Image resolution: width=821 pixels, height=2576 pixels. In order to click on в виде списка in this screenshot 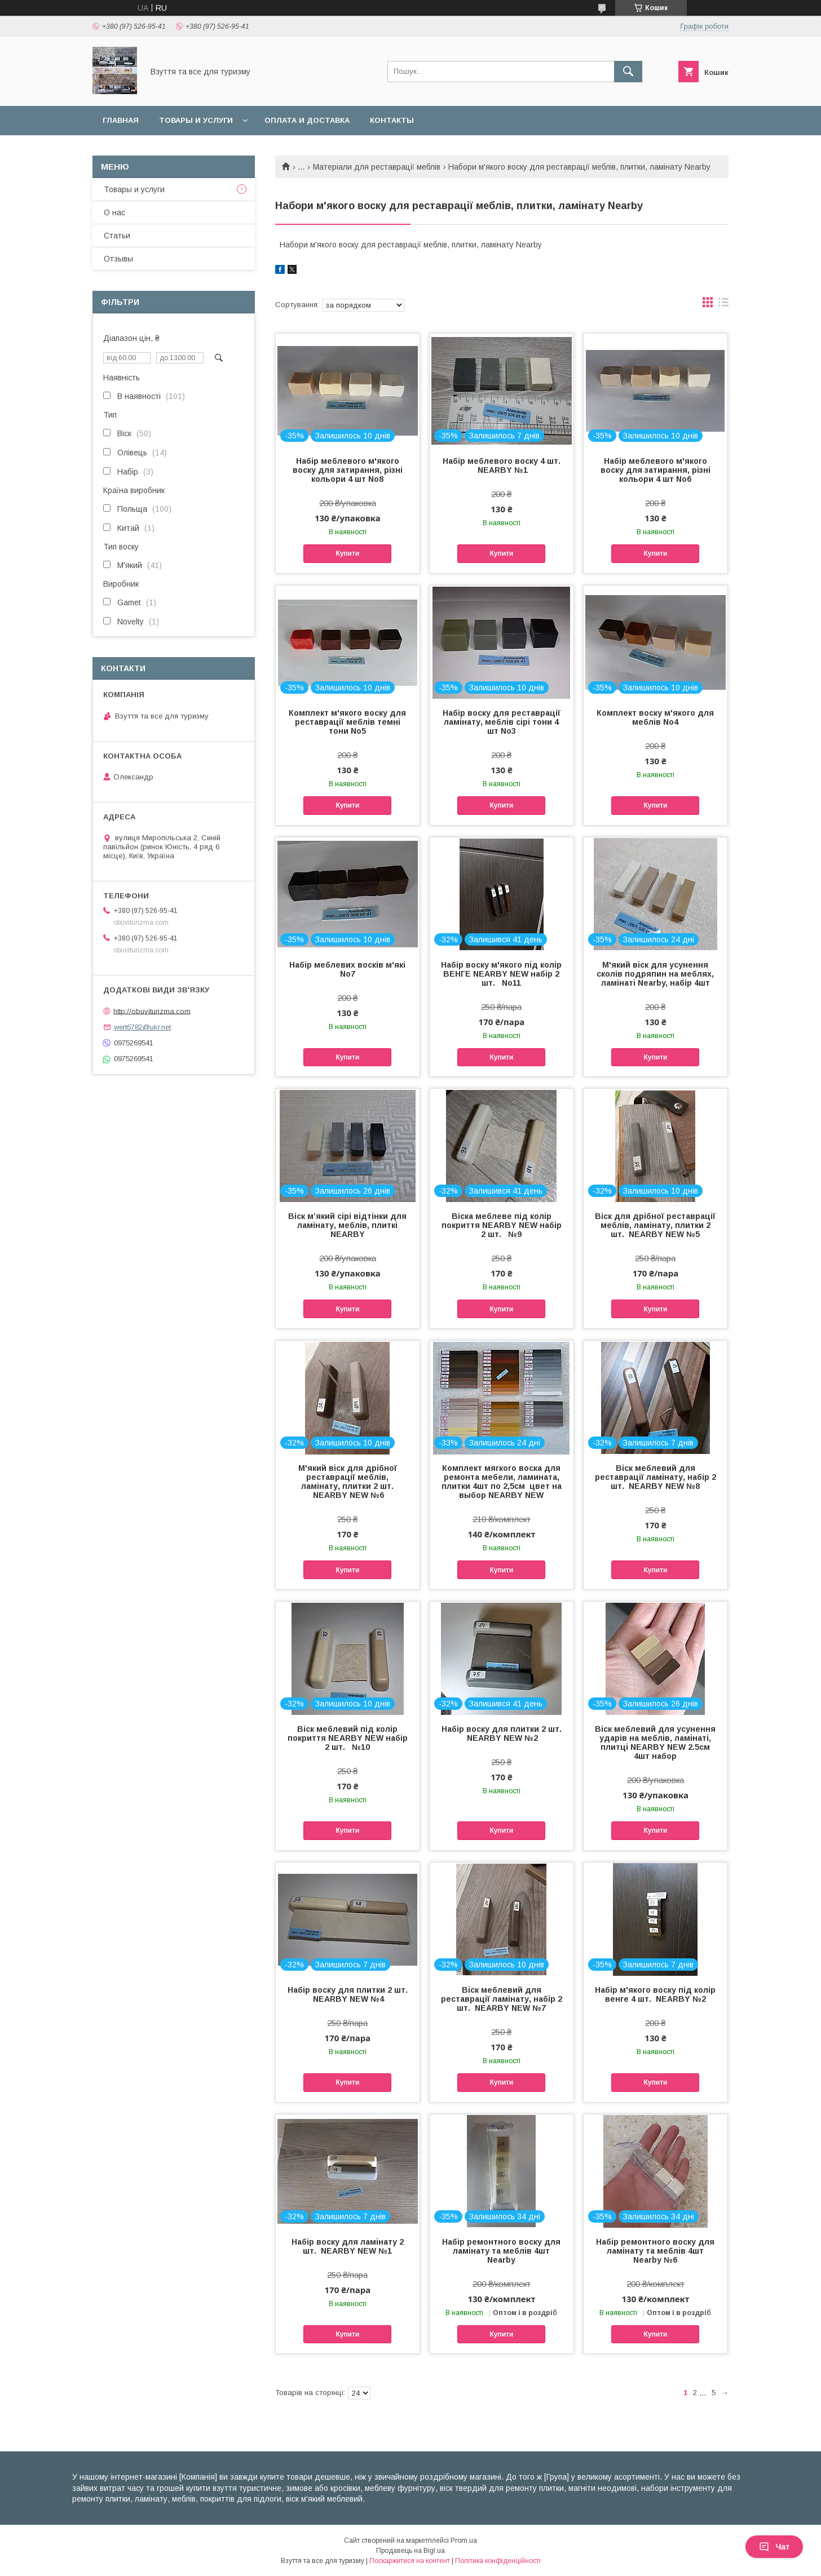, I will do `click(723, 305)`.